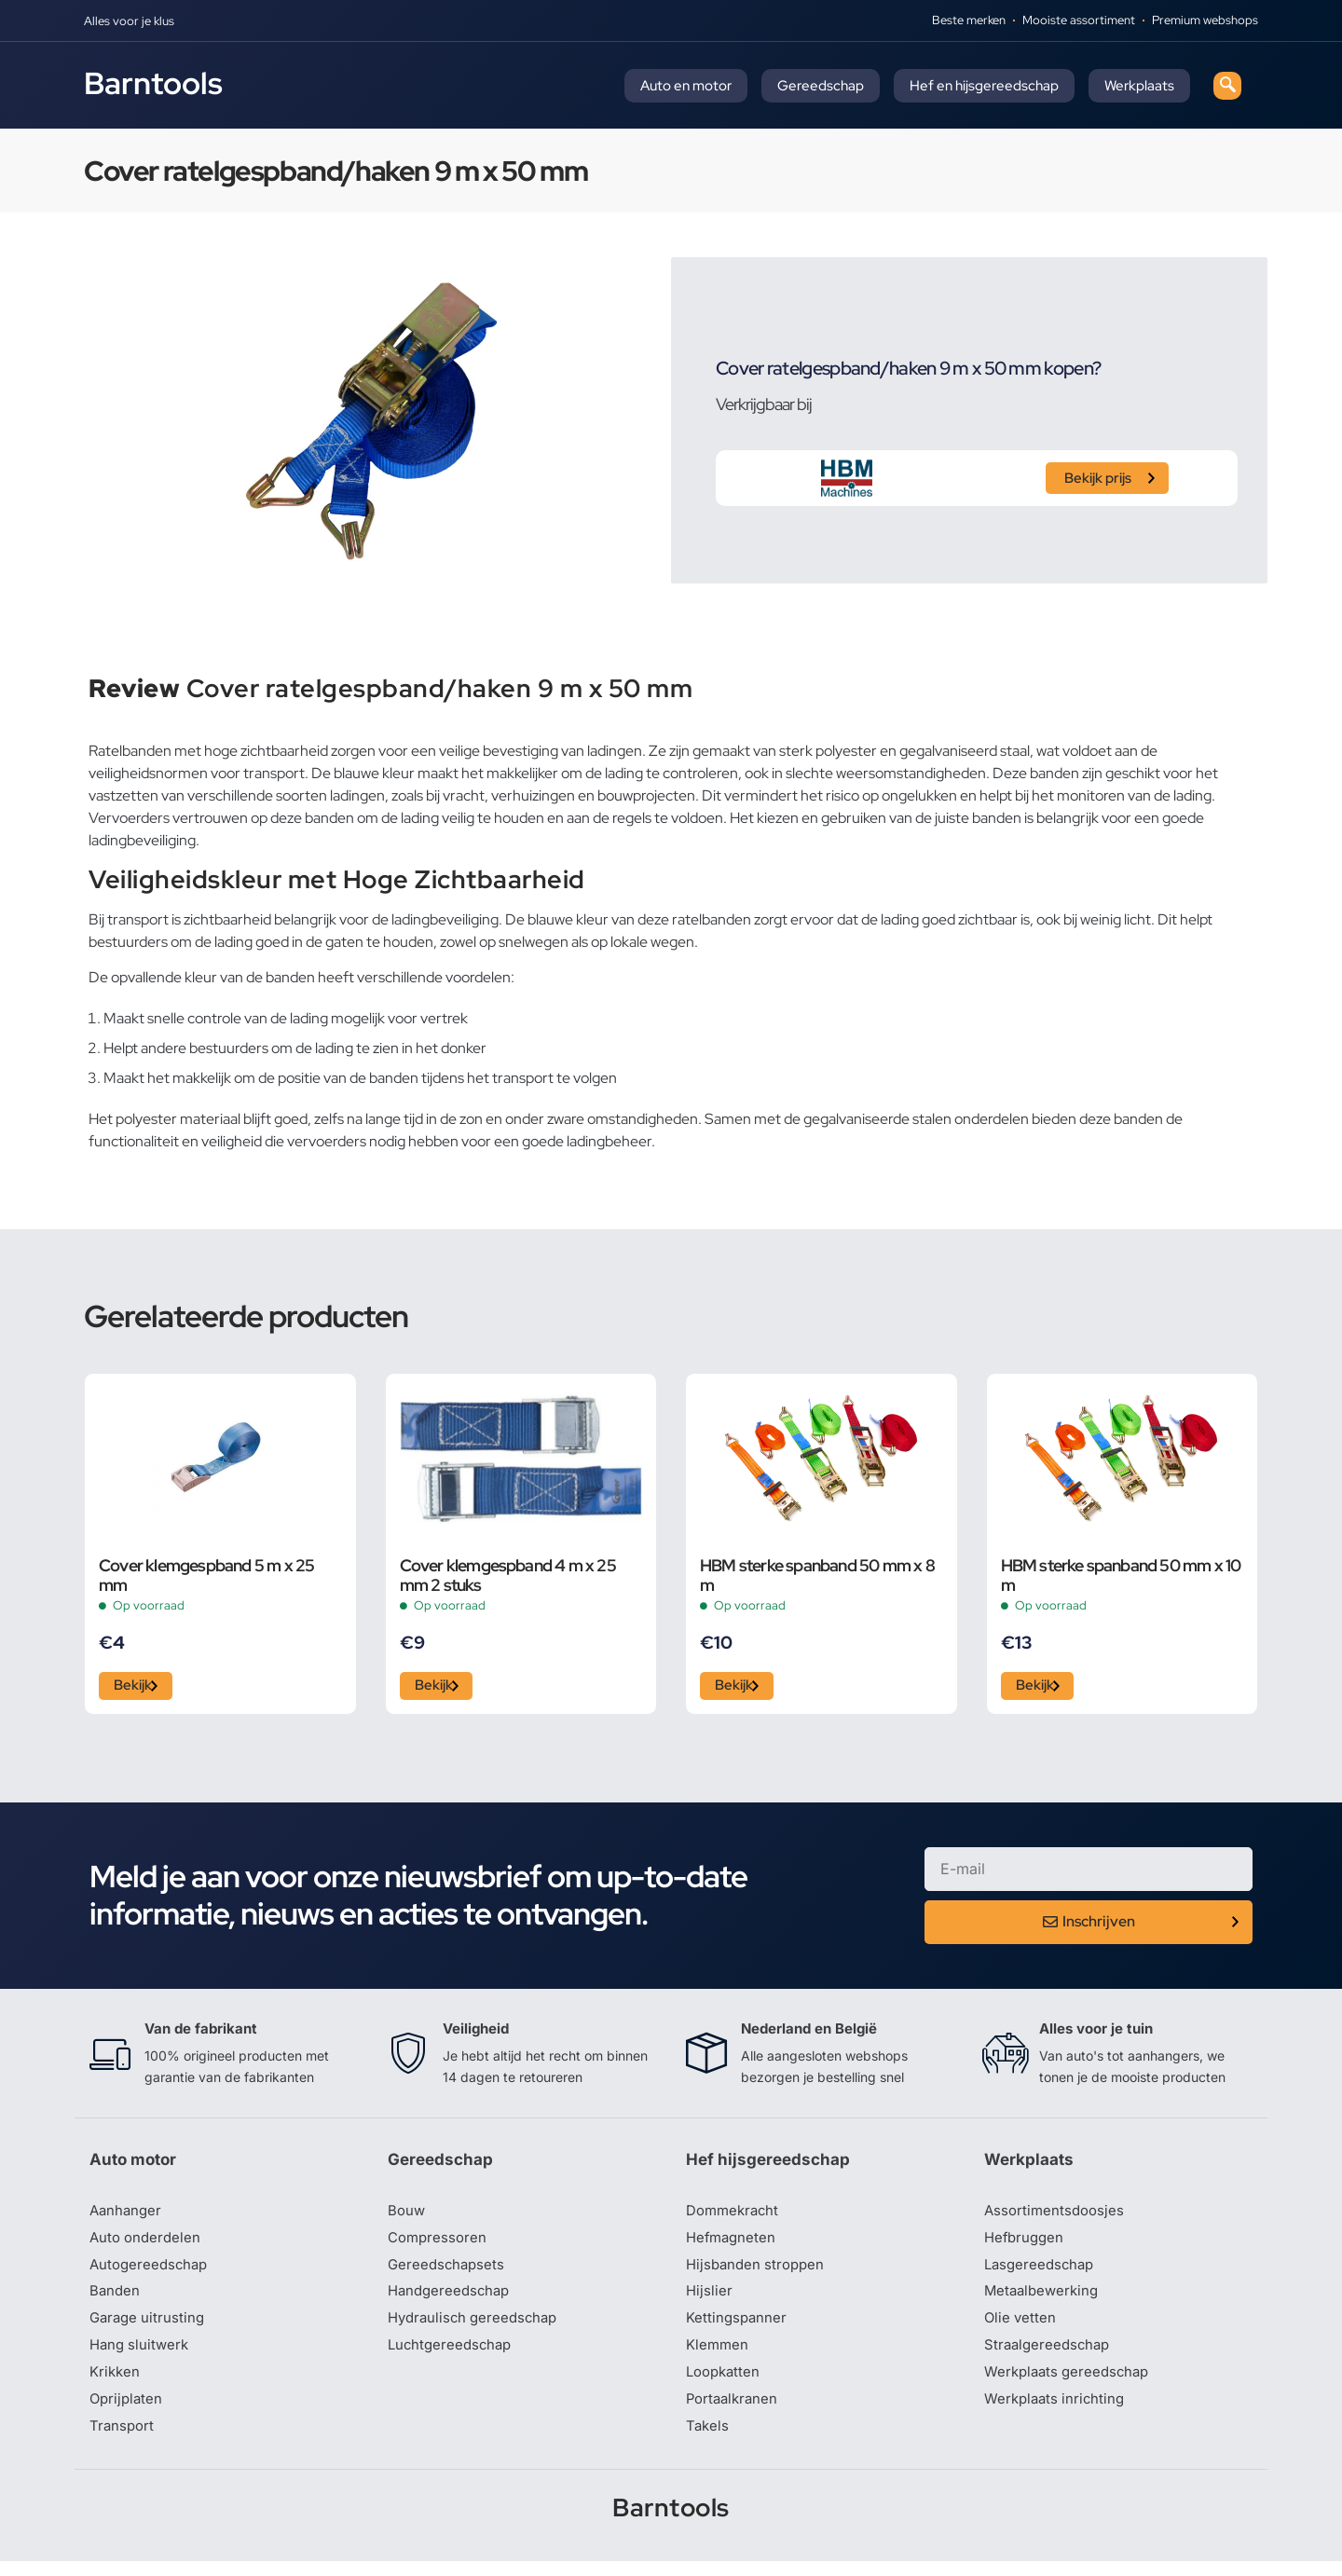 The image size is (1342, 2576). I want to click on Compressoren, so click(439, 2244).